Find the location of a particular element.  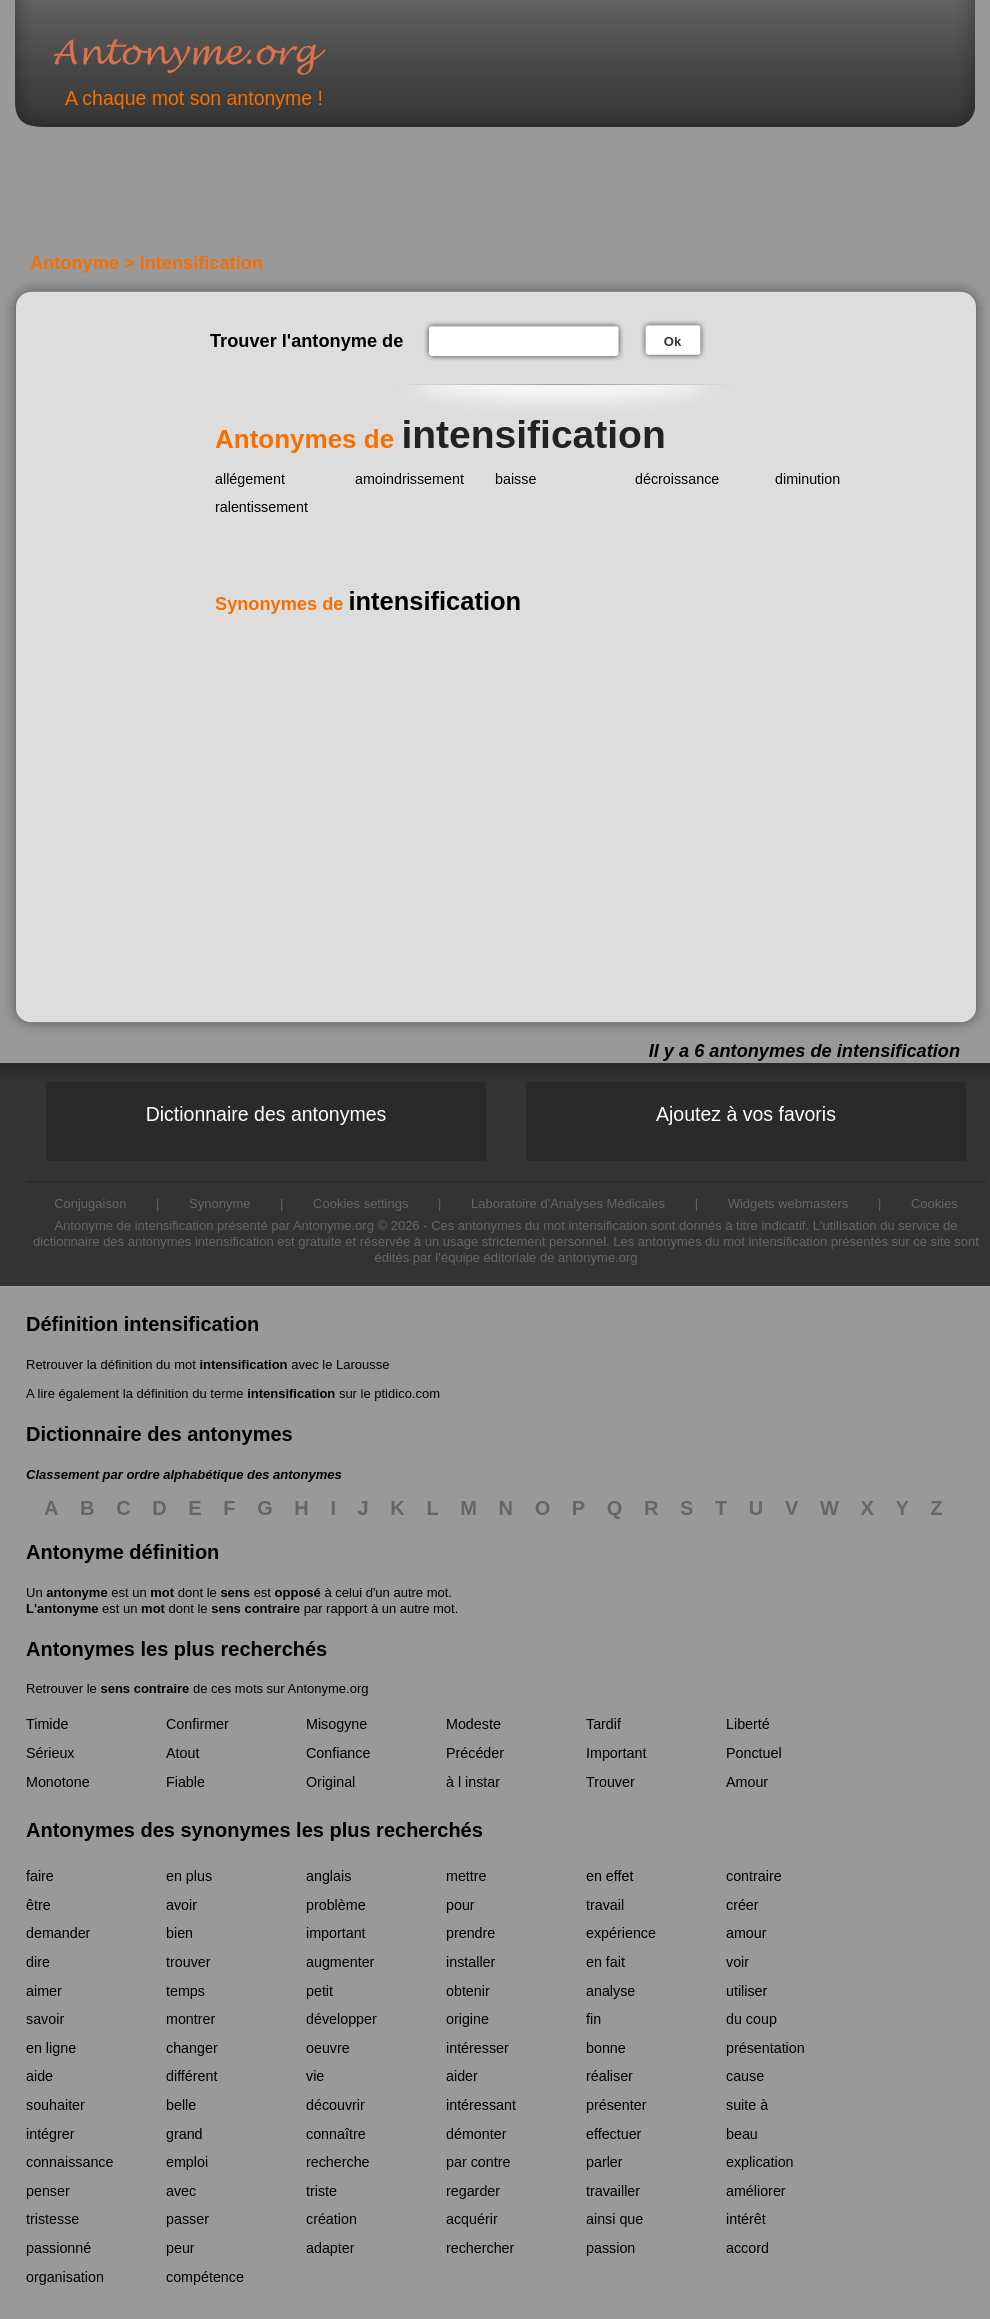

Synonymes de is located at coordinates (368, 604).